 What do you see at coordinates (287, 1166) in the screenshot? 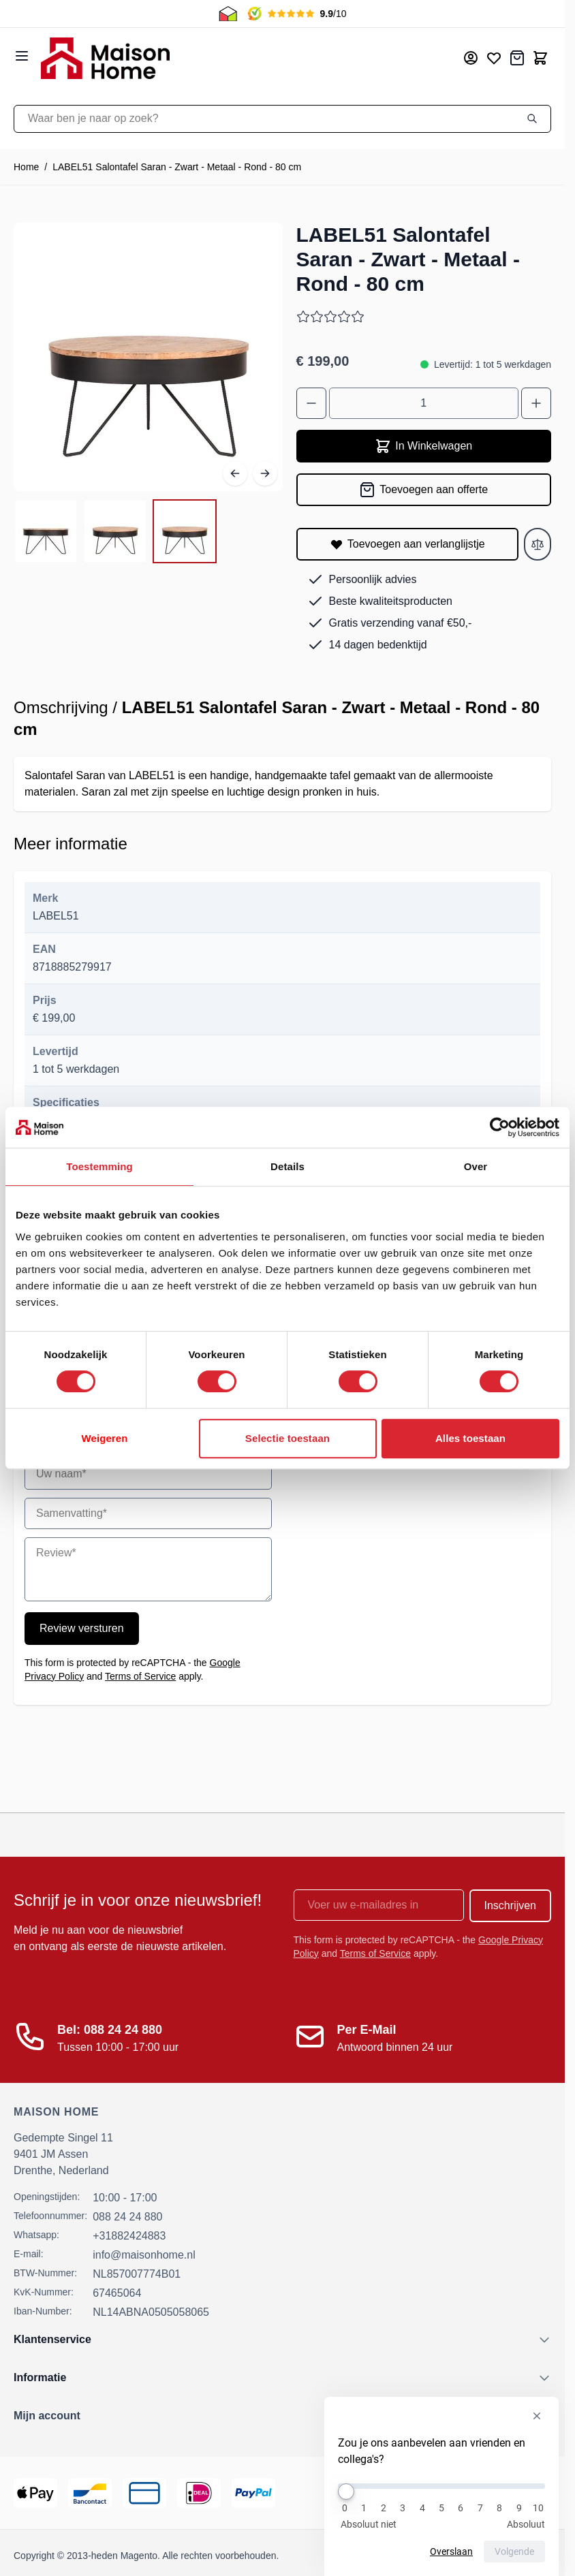
I see `Details [tab]` at bounding box center [287, 1166].